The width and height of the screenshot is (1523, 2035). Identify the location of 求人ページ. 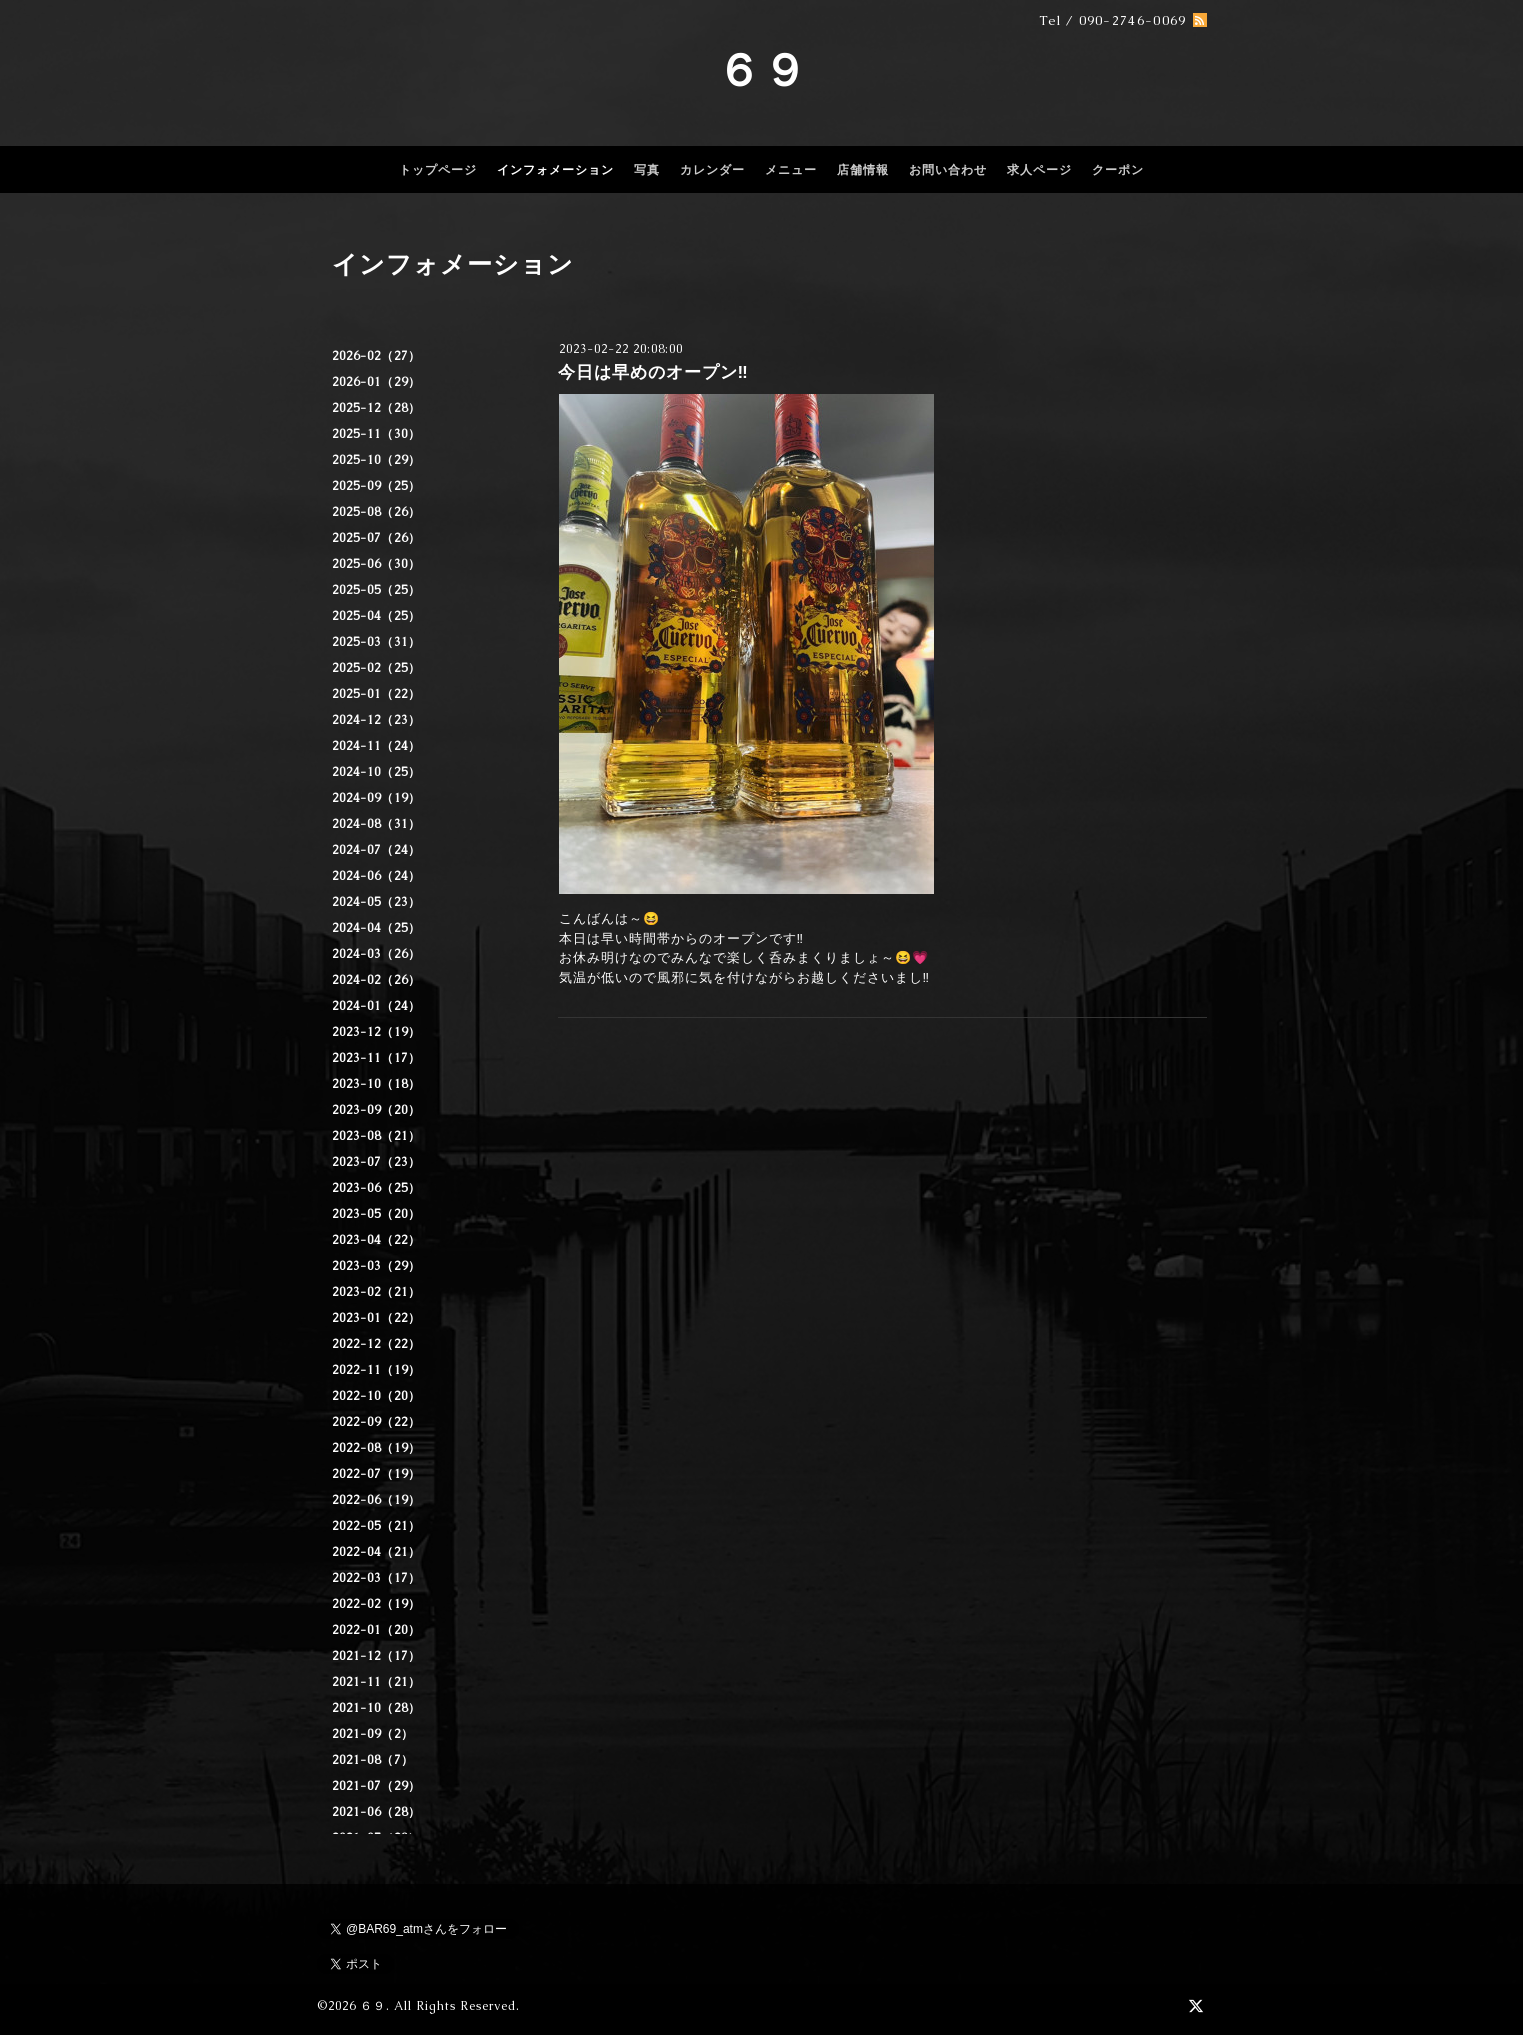
(1039, 170).